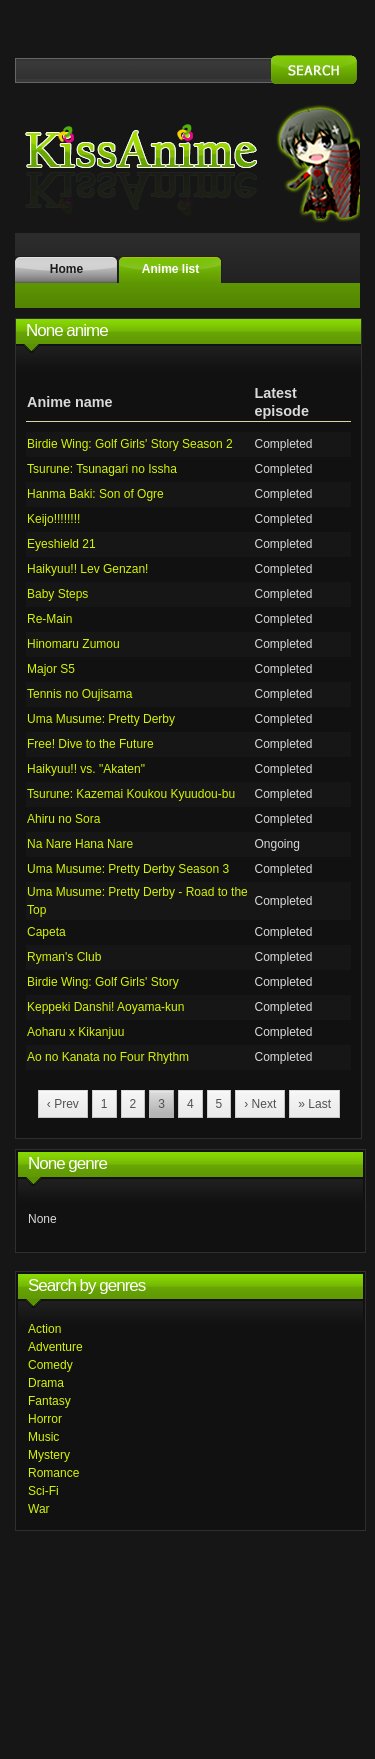 This screenshot has width=375, height=1759. Describe the element at coordinates (73, 644) in the screenshot. I see `Hinomaru Zumou` at that location.